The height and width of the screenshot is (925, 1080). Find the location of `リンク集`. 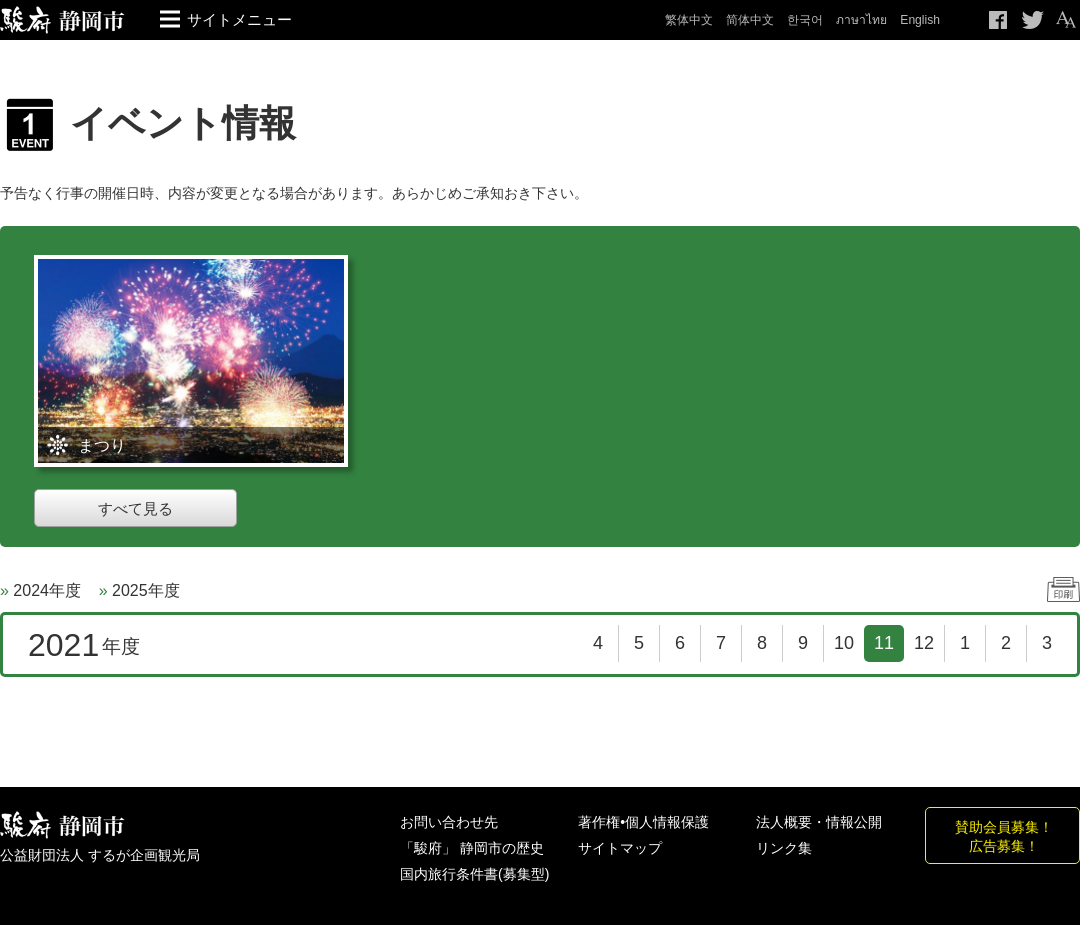

リンク集 is located at coordinates (784, 848).